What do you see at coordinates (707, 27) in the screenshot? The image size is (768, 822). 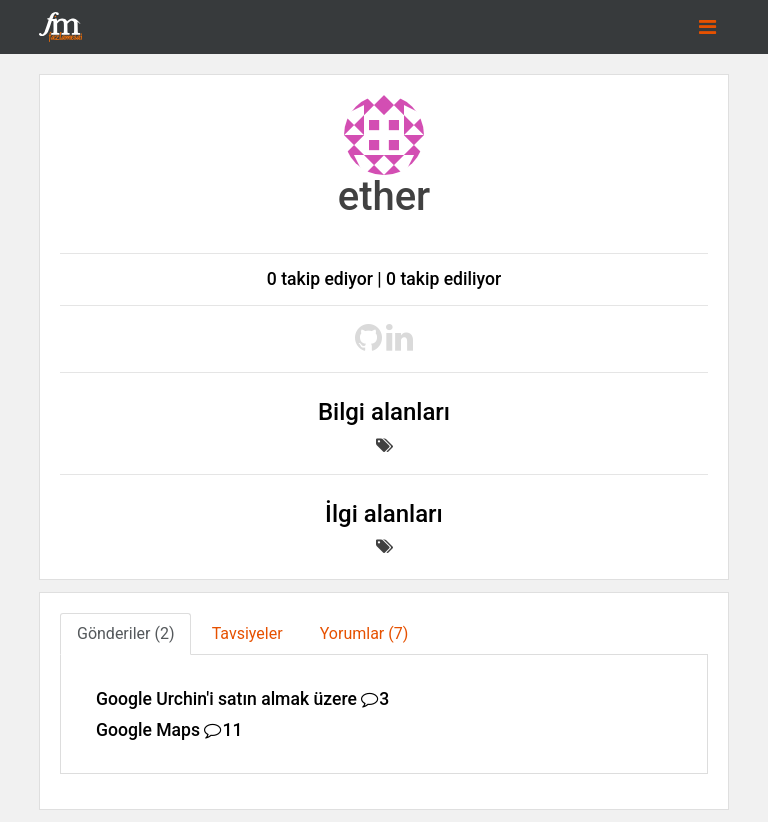 I see `[Toggle navigation]` at bounding box center [707, 27].